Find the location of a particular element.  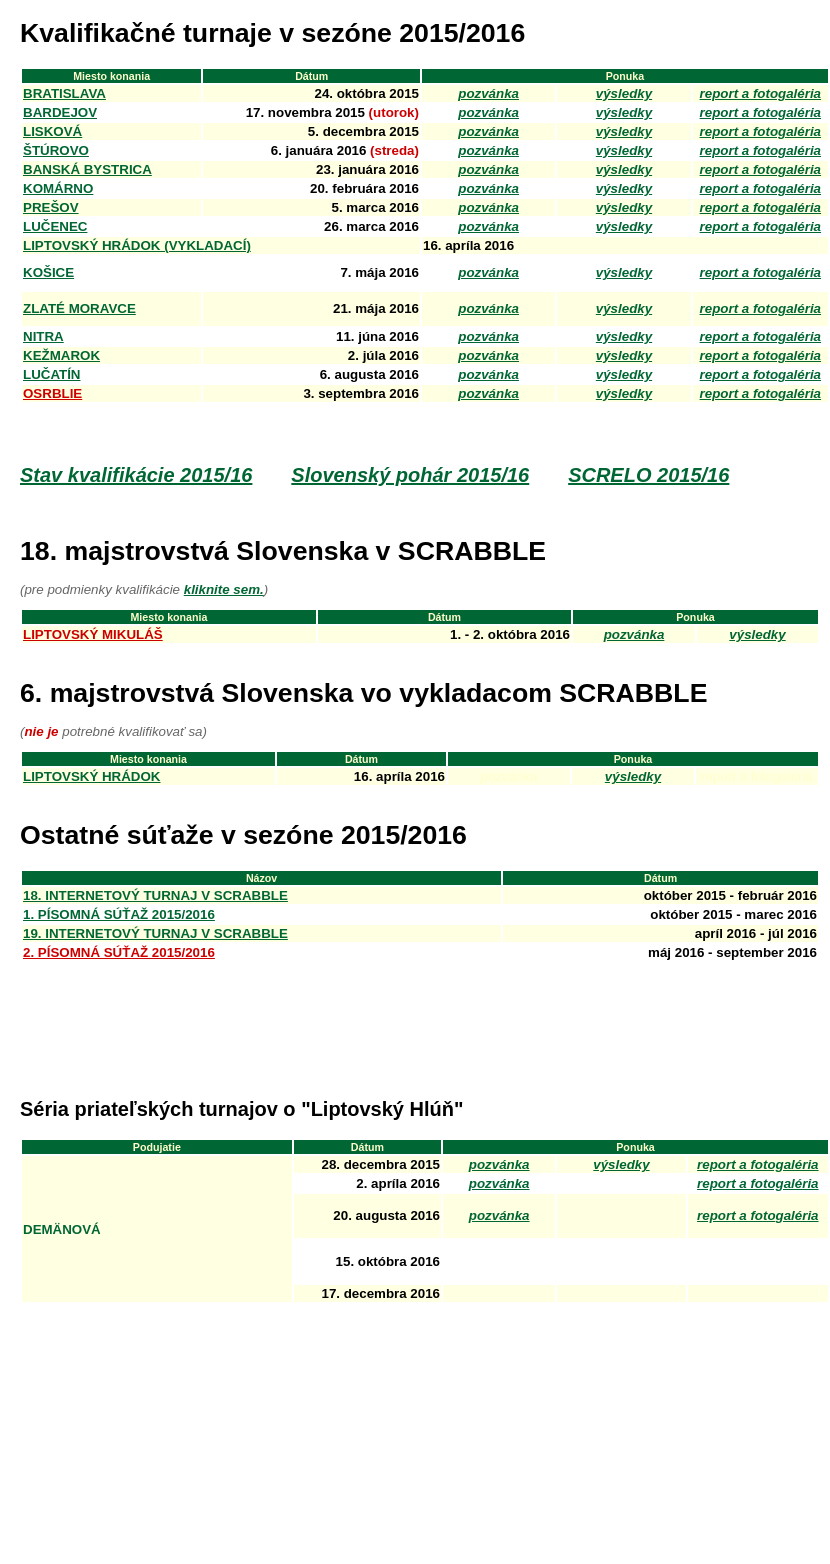

PREŠOV is located at coordinates (51, 207).